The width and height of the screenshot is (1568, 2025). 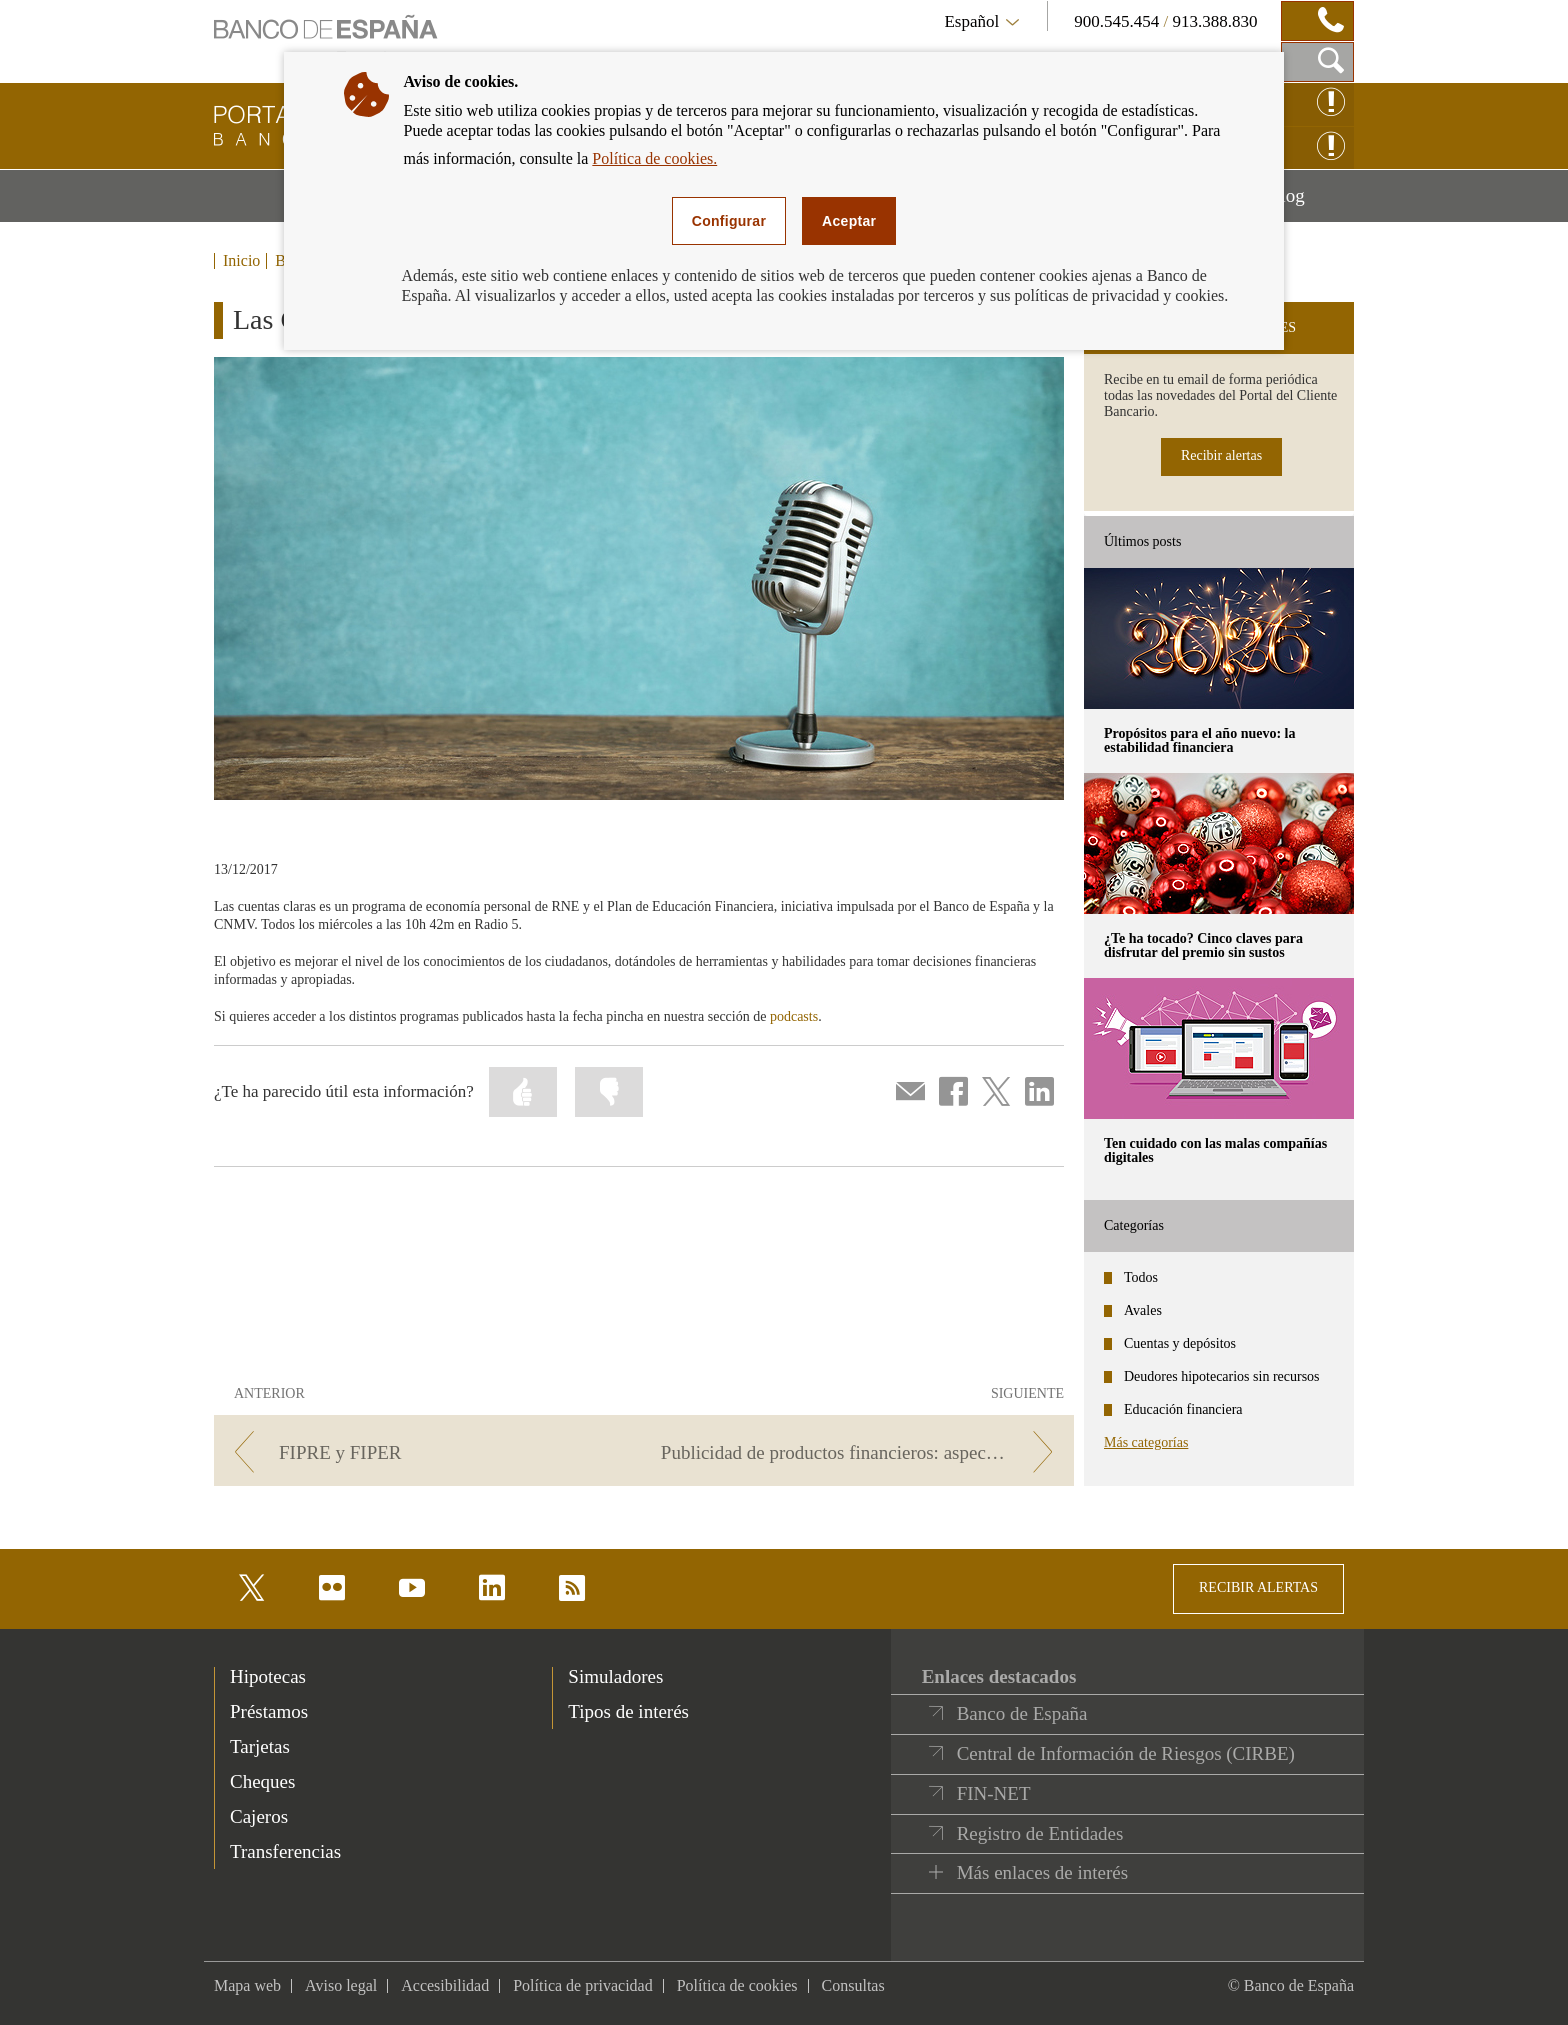 What do you see at coordinates (729, 221) in the screenshot?
I see `Configurar` at bounding box center [729, 221].